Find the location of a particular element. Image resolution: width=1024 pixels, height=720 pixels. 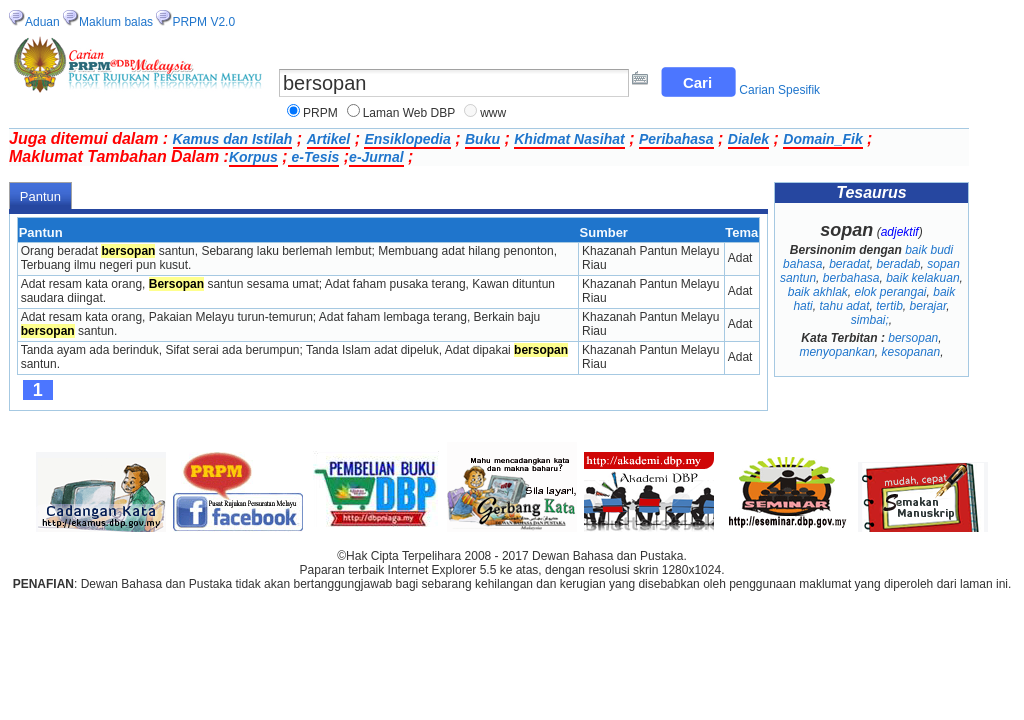

Ensiklopedia is located at coordinates (407, 139).